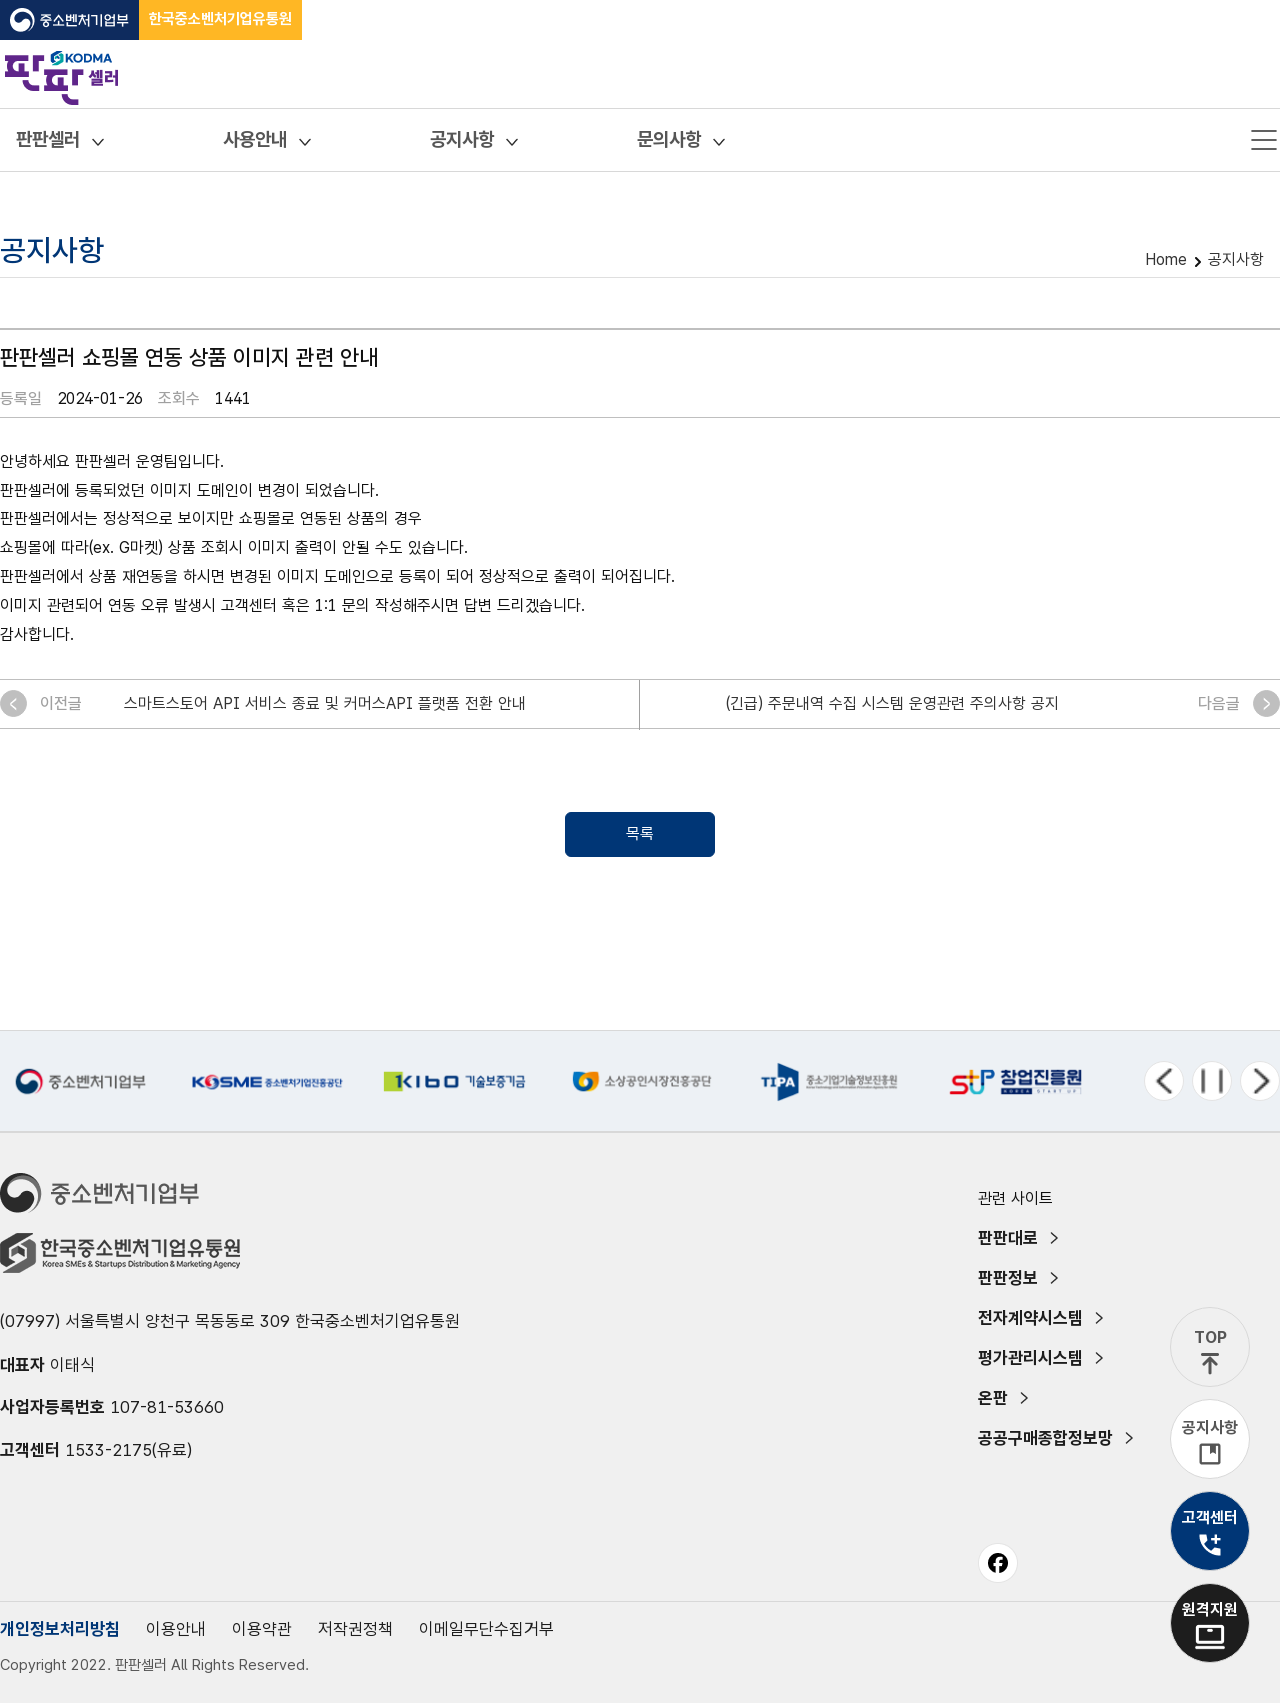 Image resolution: width=1280 pixels, height=1703 pixels. What do you see at coordinates (48, 139) in the screenshot?
I see `판판셀러` at bounding box center [48, 139].